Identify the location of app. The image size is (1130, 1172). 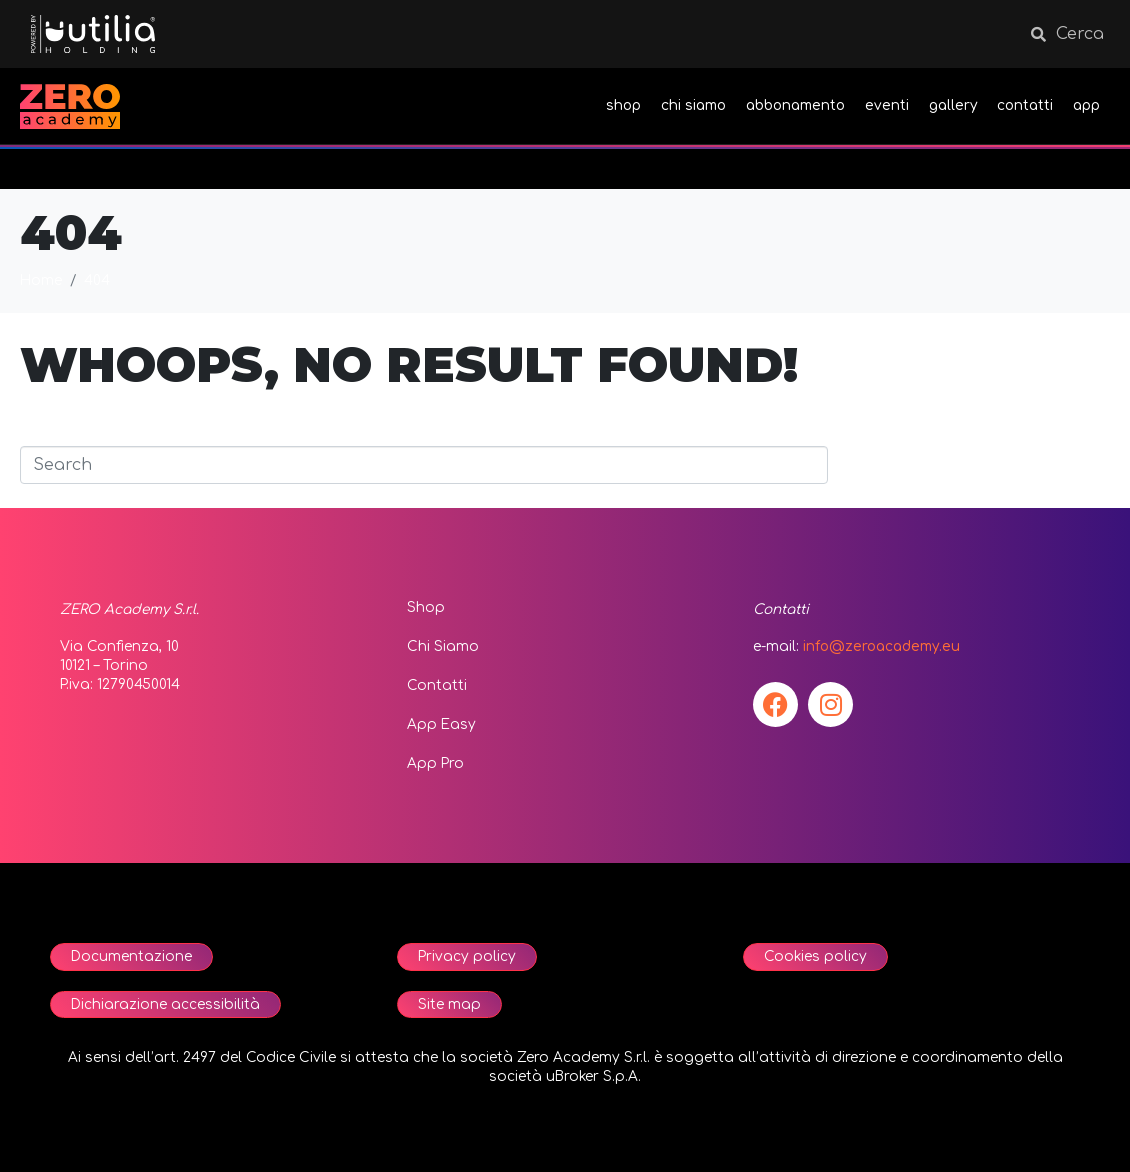
(1086, 105).